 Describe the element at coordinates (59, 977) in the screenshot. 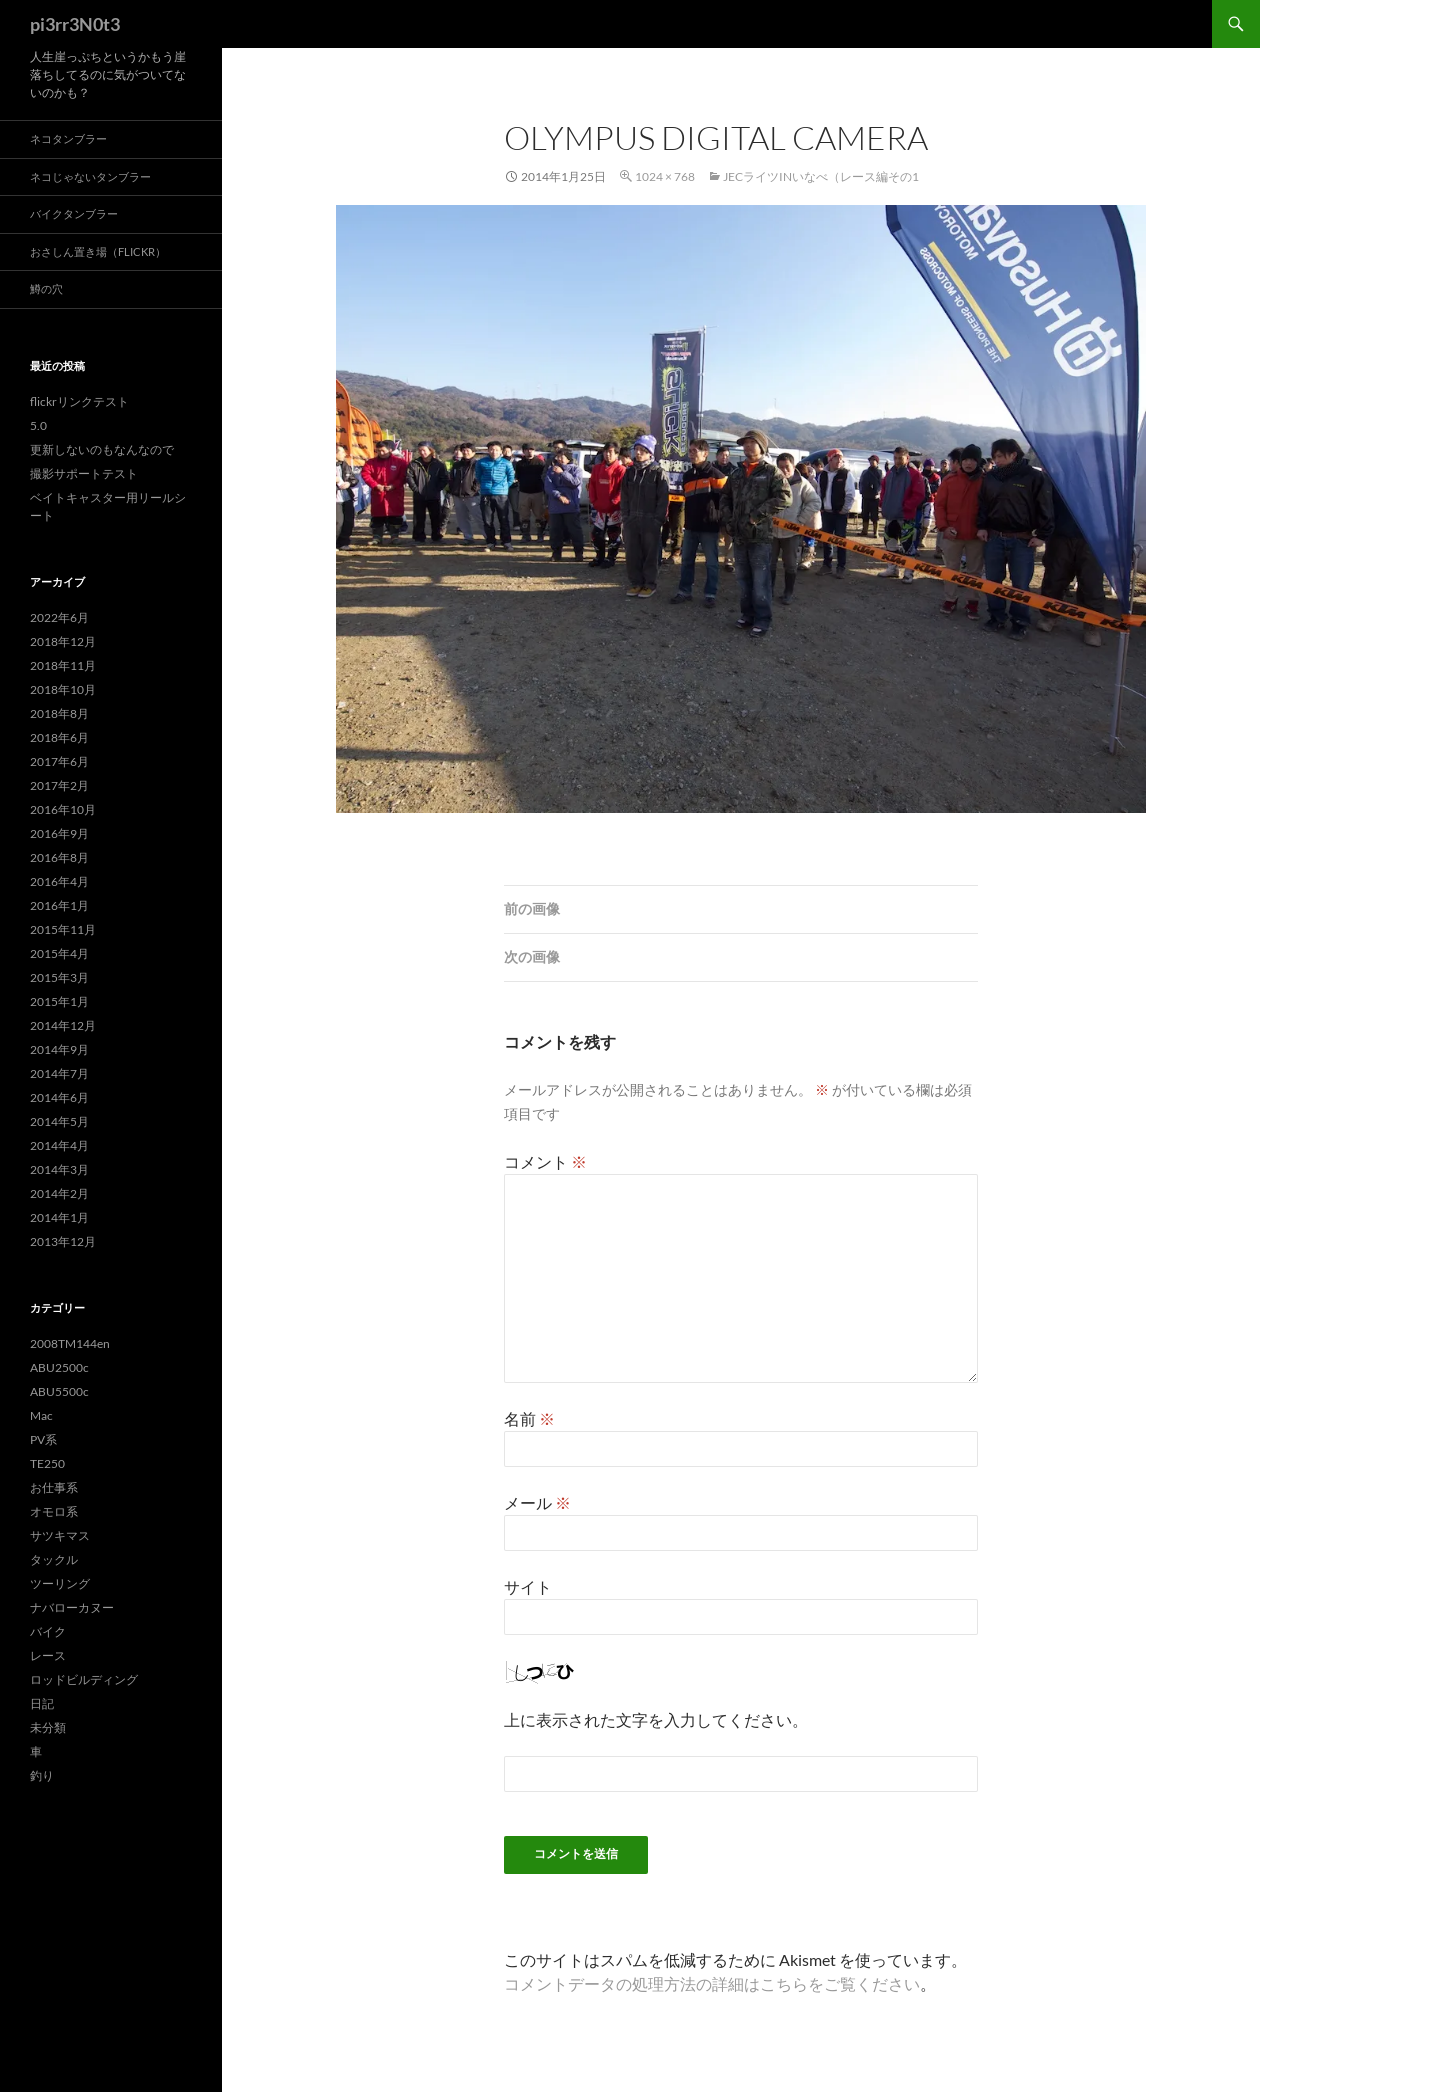

I see `2015年3月` at that location.